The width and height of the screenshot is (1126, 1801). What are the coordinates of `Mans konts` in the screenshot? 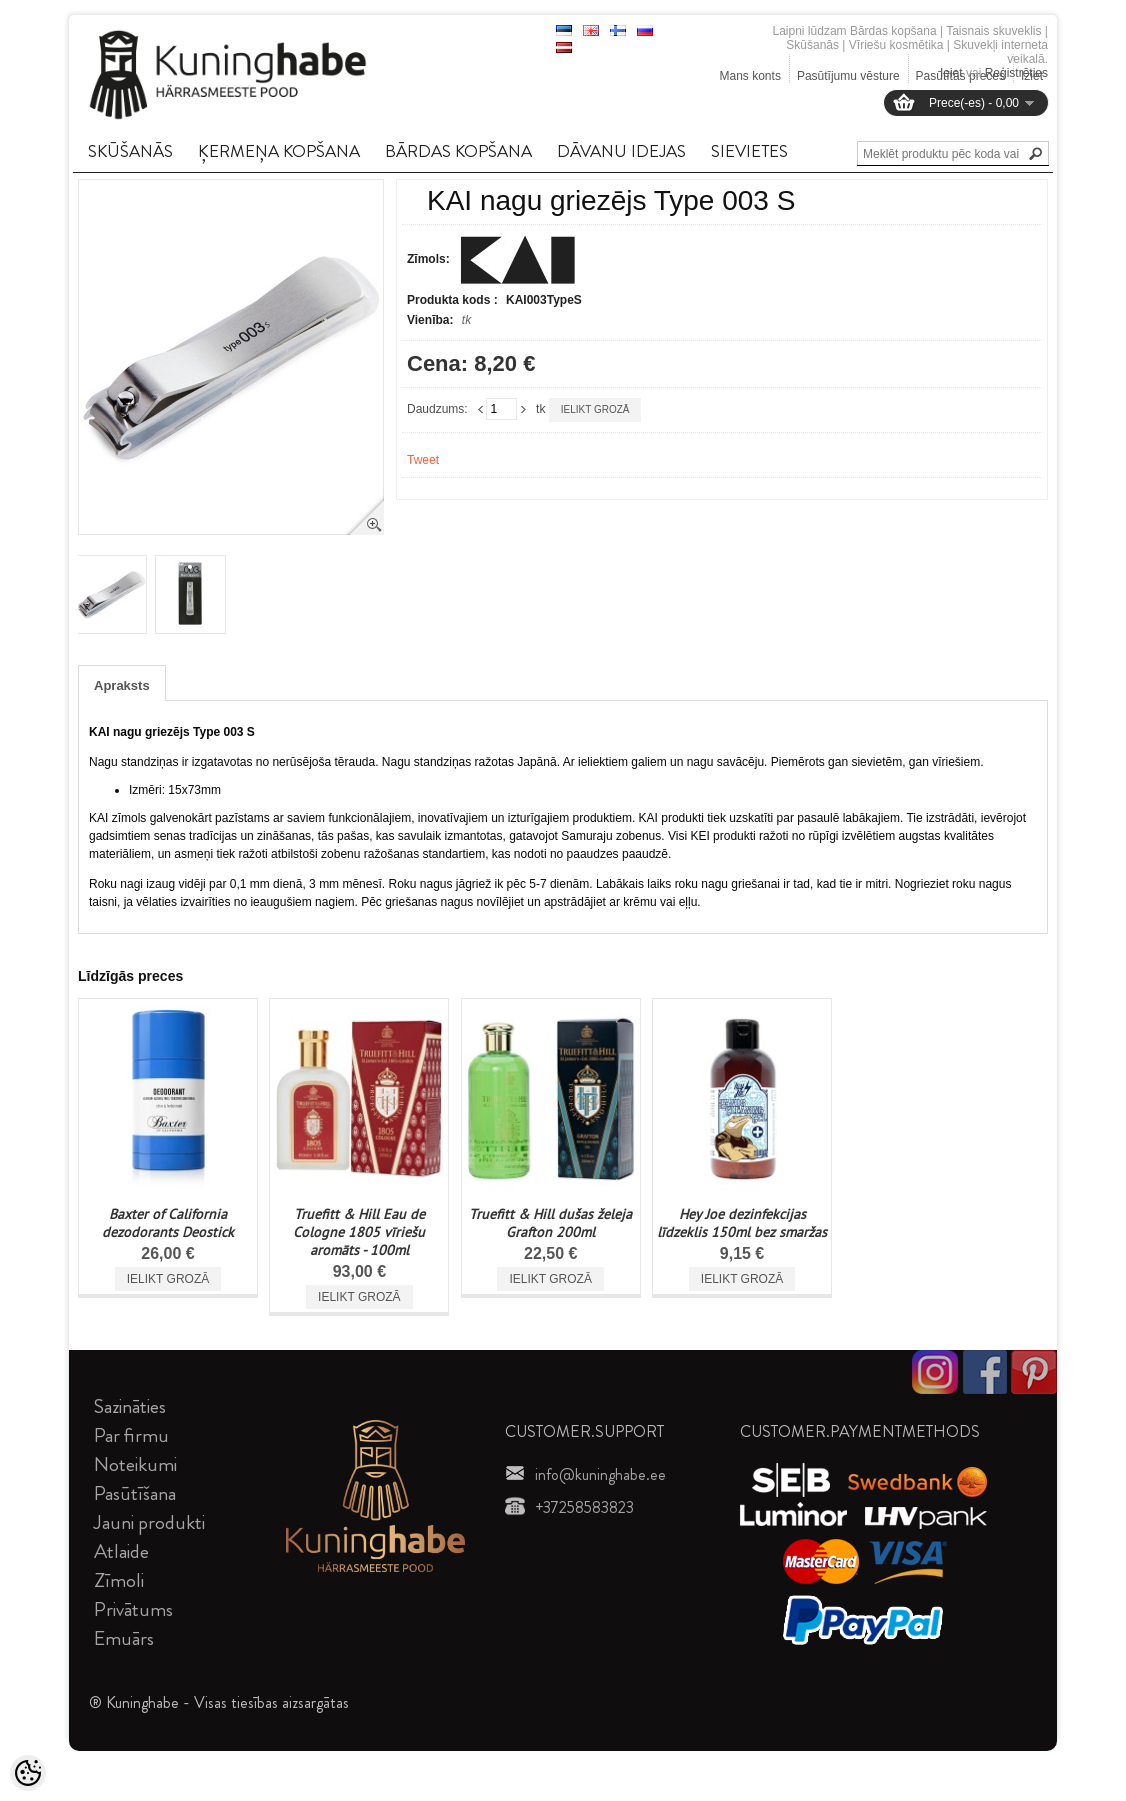 It's located at (750, 76).